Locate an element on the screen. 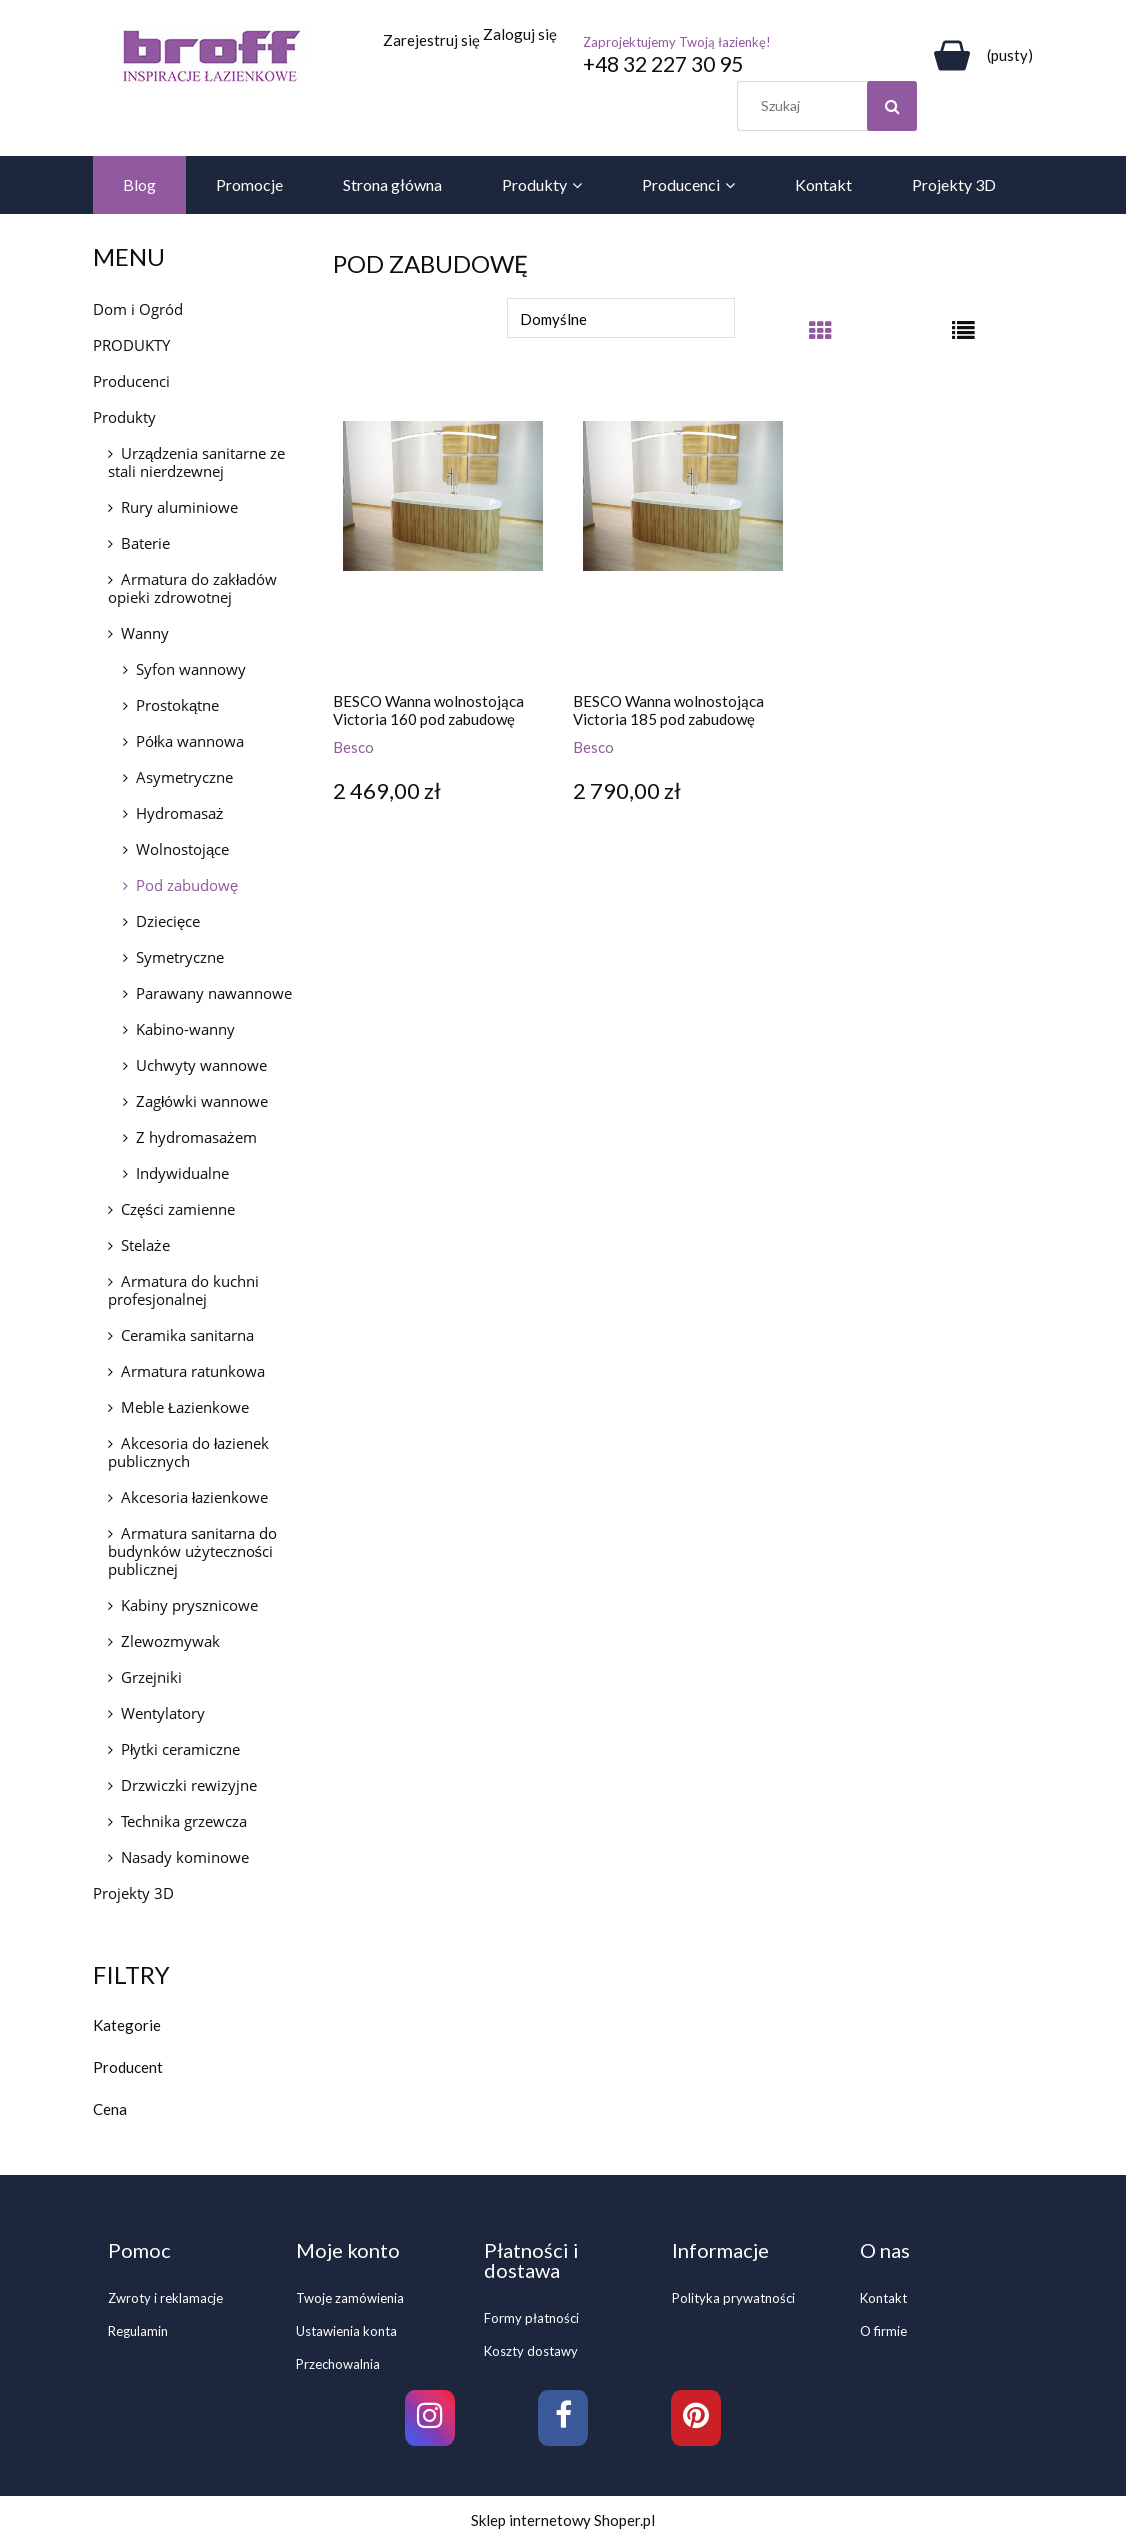  PRODUKTY is located at coordinates (131, 345).